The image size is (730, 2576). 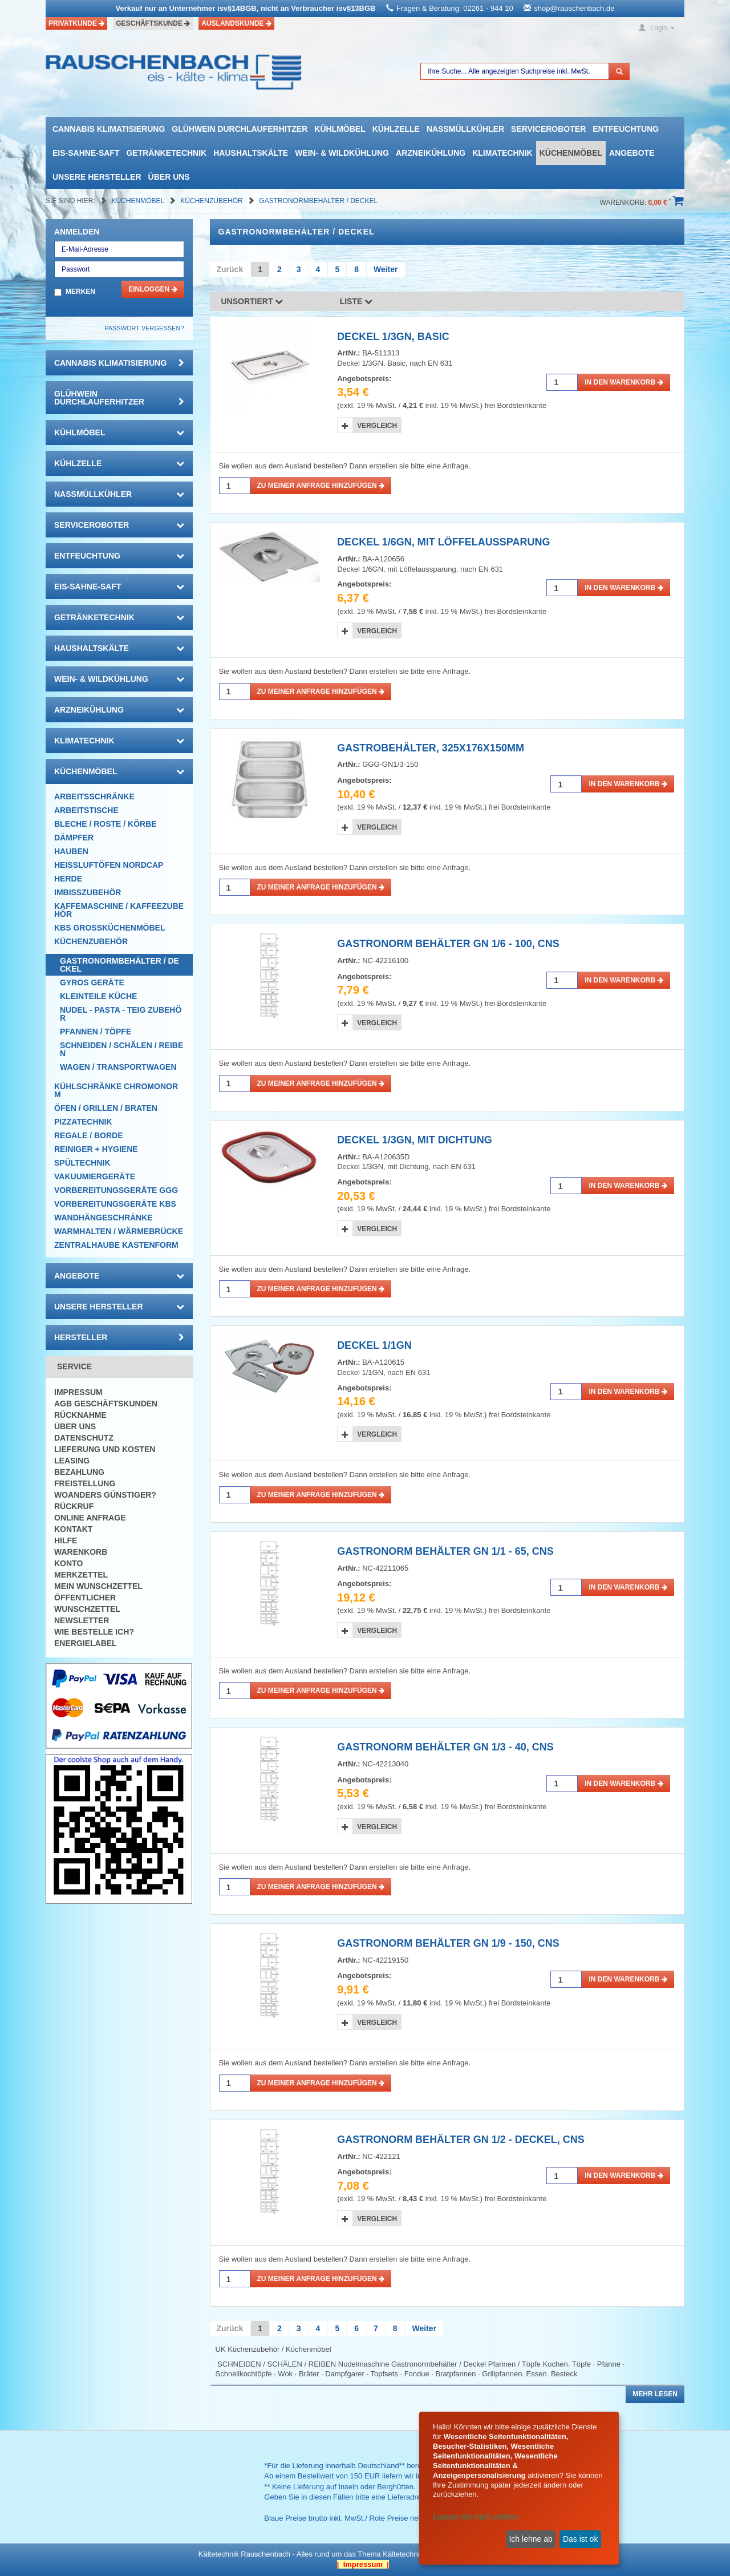 I want to click on Merken, so click(x=80, y=292).